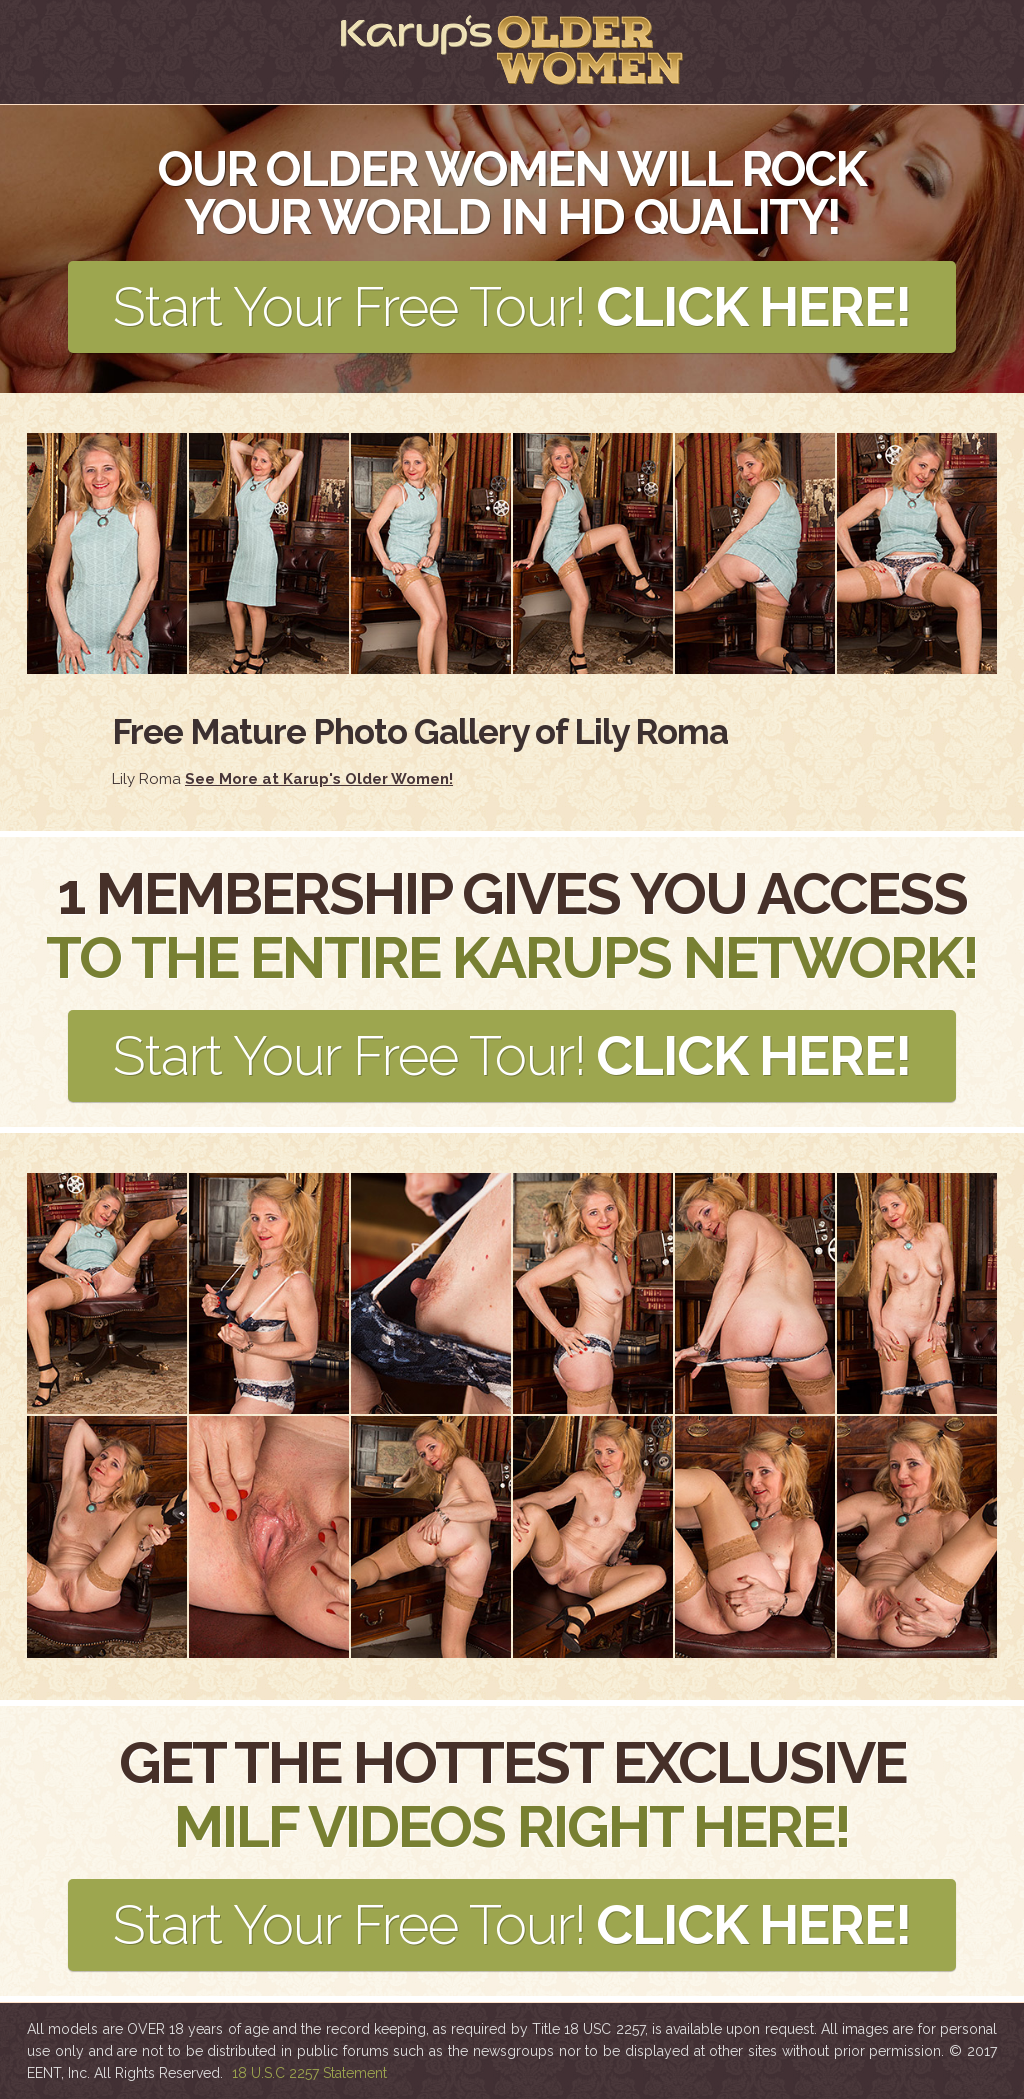 Image resolution: width=1024 pixels, height=2099 pixels. I want to click on 18 U.S.C 2257 Statement, so click(309, 2073).